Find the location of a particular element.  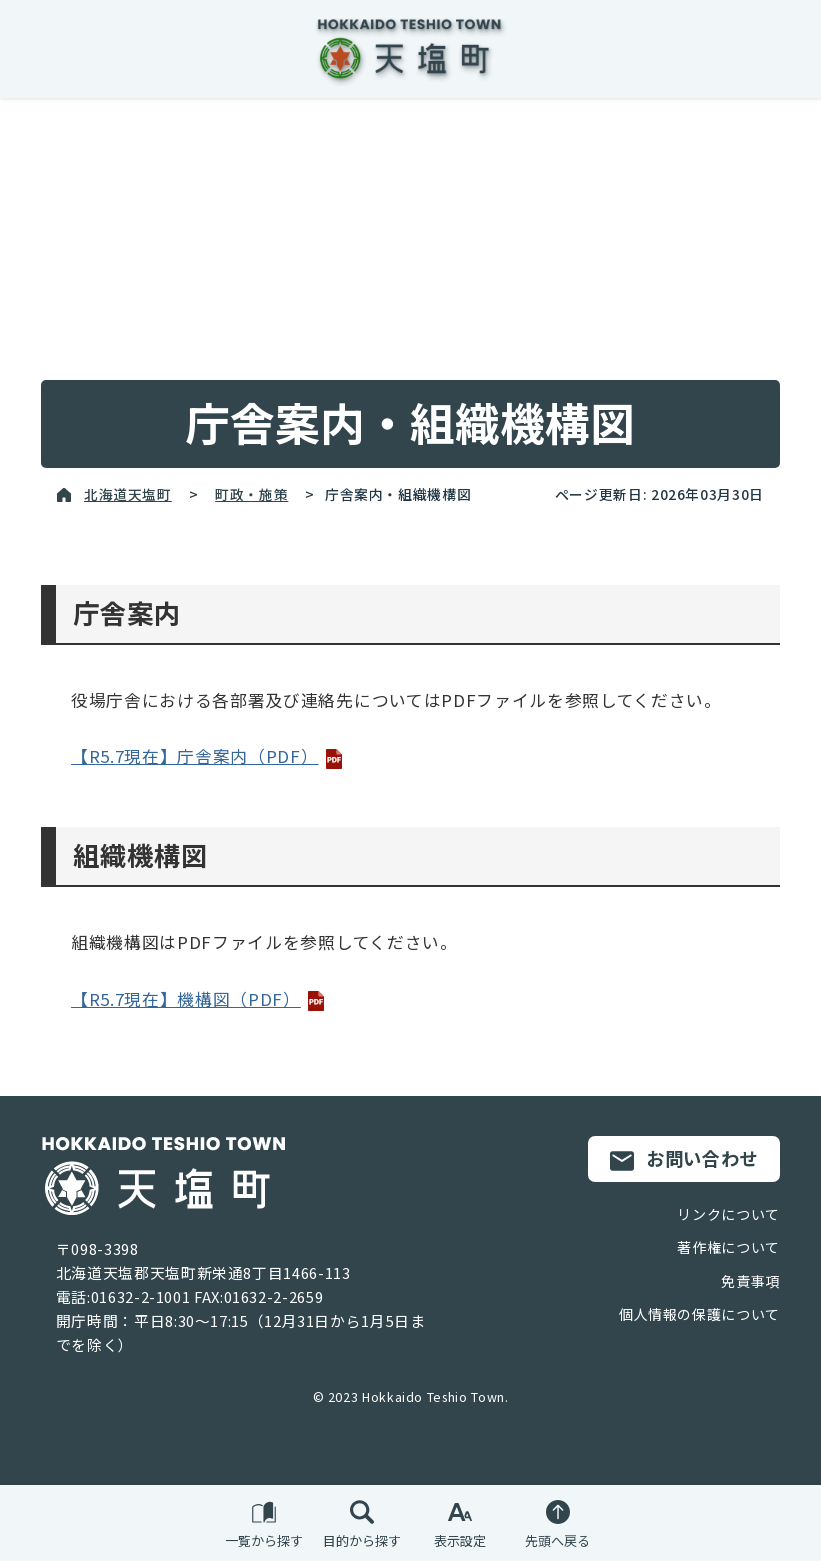

リンクについて is located at coordinates (728, 1214).